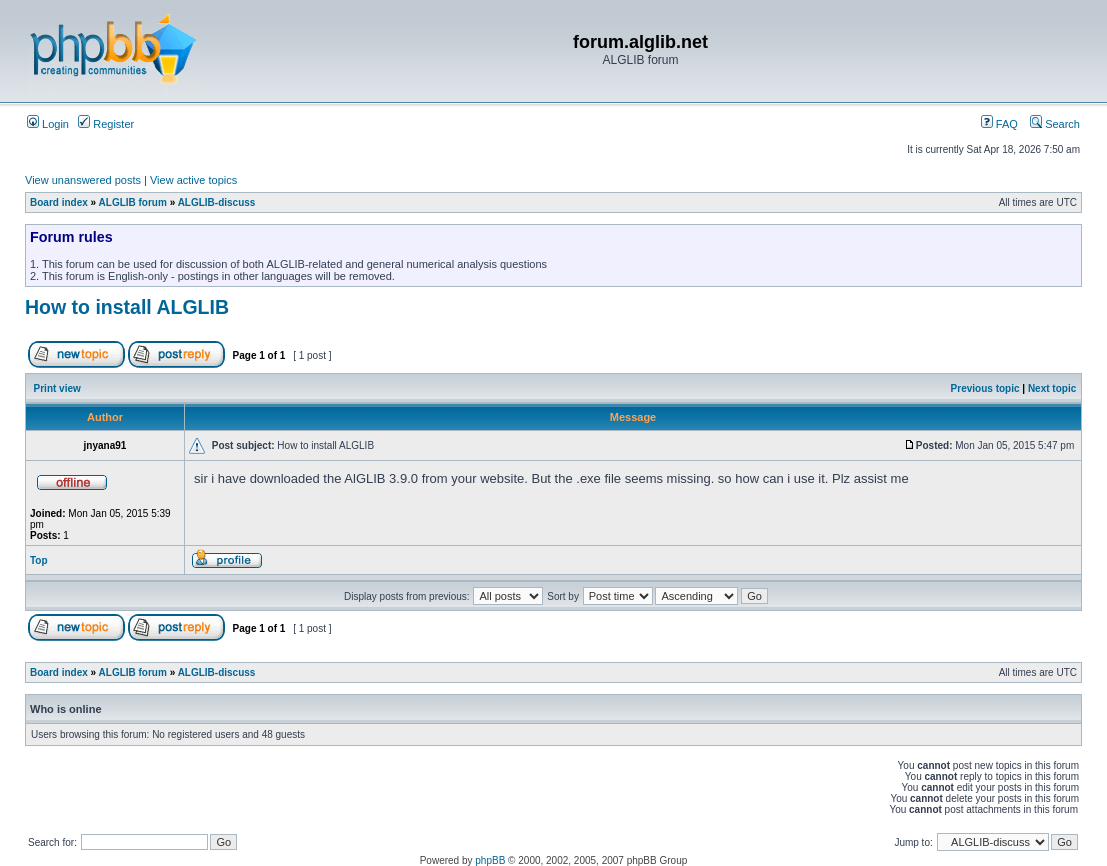  What do you see at coordinates (83, 180) in the screenshot?
I see `View unanswered posts` at bounding box center [83, 180].